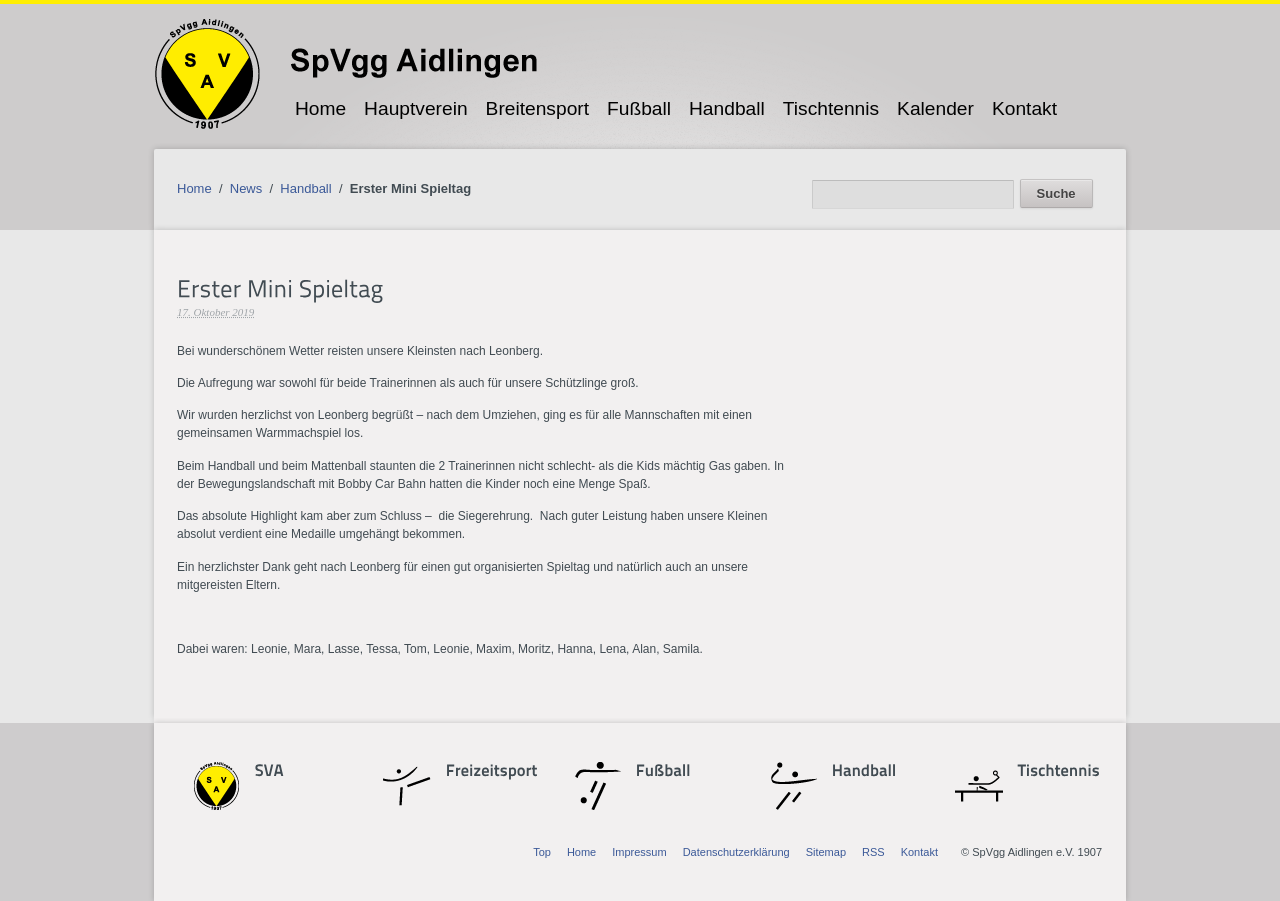 Image resolution: width=1280 pixels, height=901 pixels. What do you see at coordinates (873, 852) in the screenshot?
I see `RSS` at bounding box center [873, 852].